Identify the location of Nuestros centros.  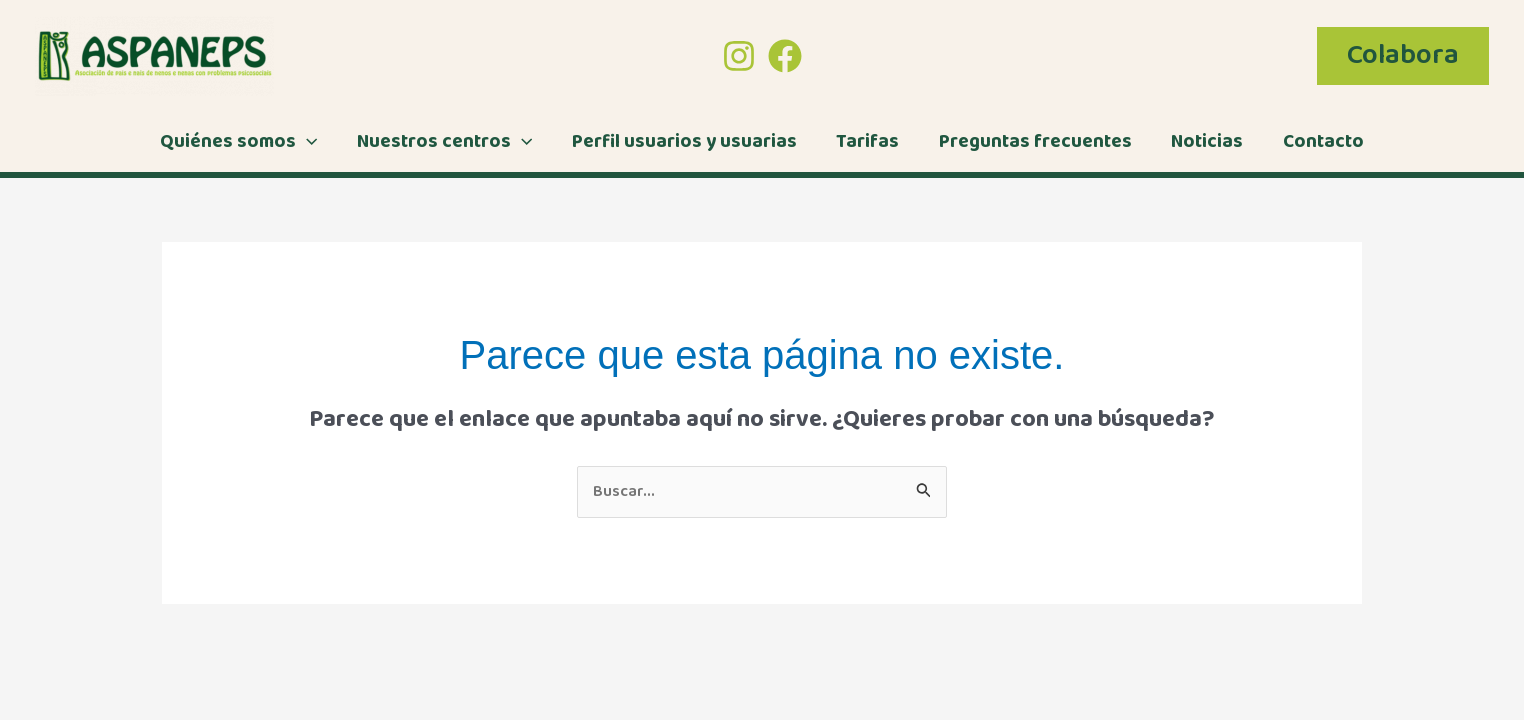
(447, 142).